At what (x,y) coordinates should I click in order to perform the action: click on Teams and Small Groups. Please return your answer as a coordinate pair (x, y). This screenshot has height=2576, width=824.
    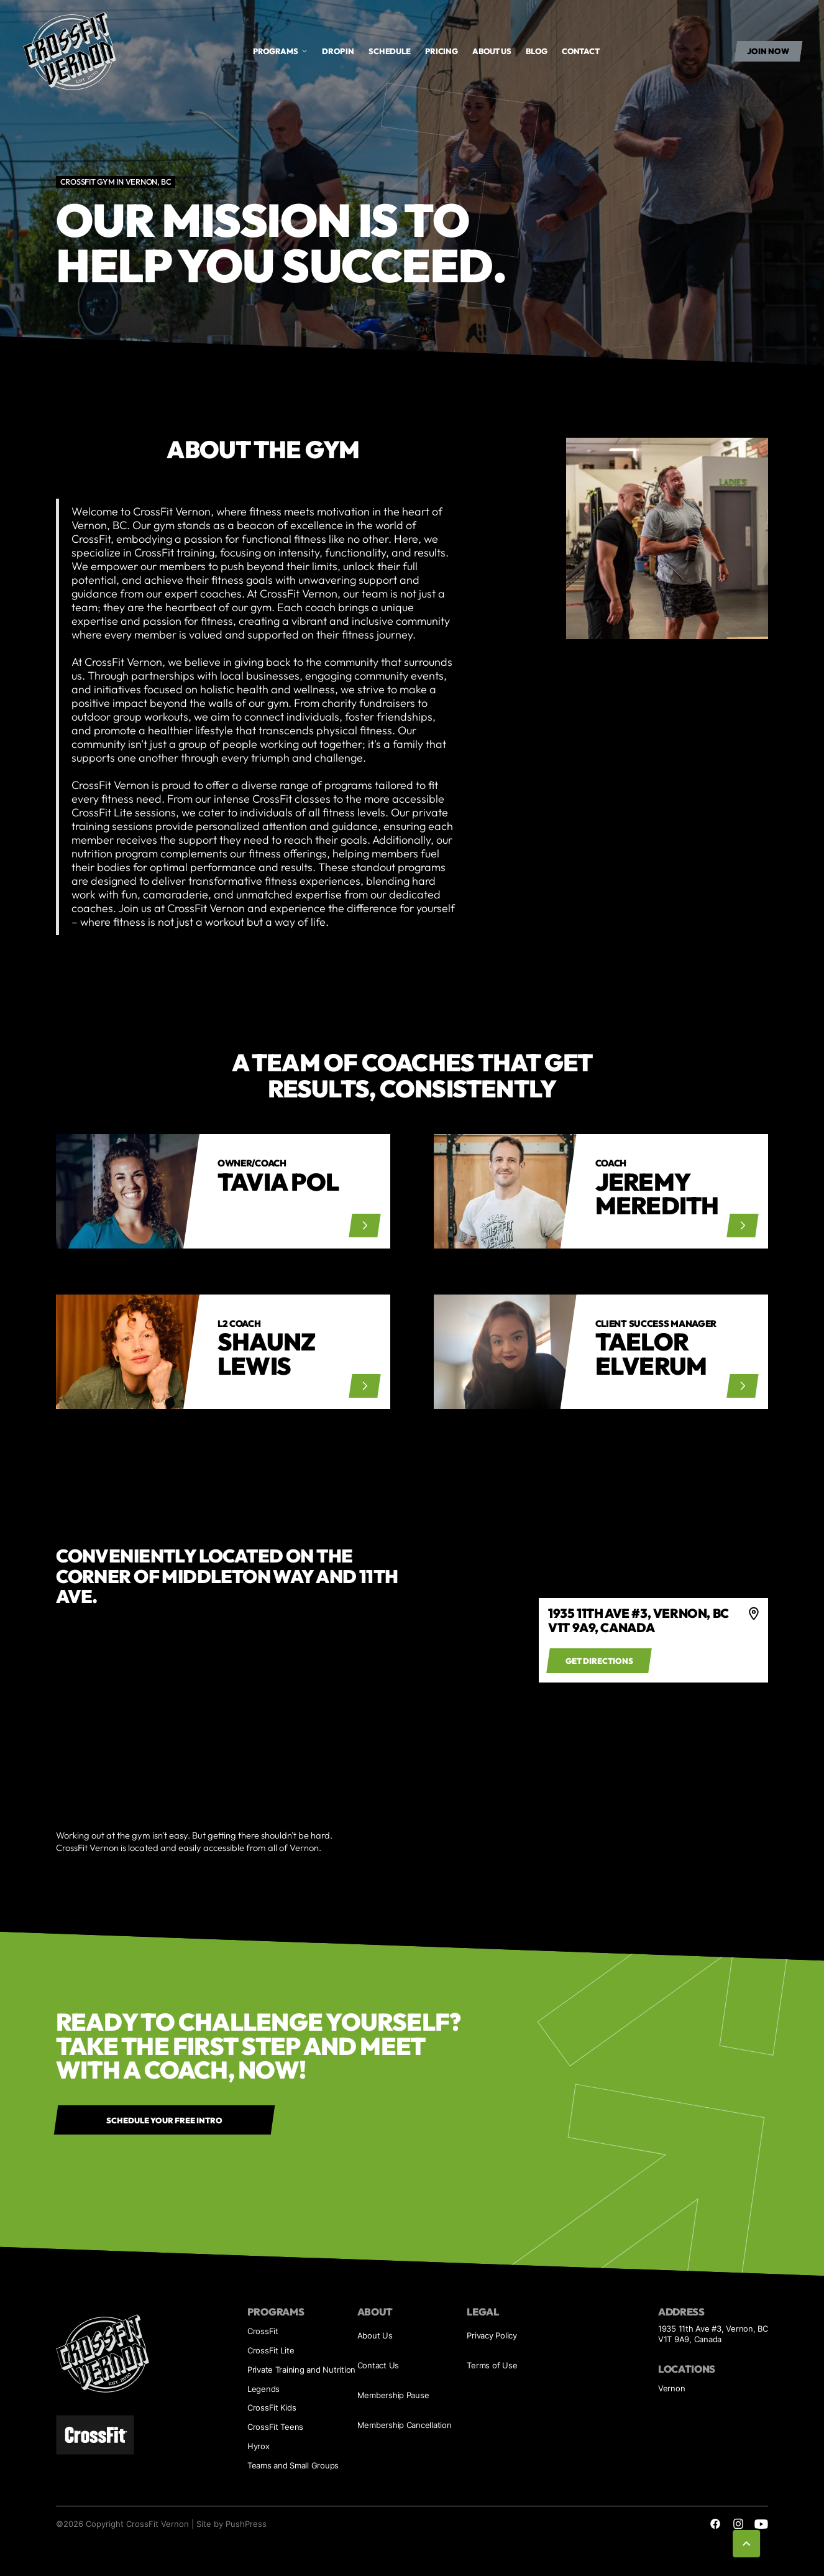
    Looking at the image, I should click on (293, 2465).